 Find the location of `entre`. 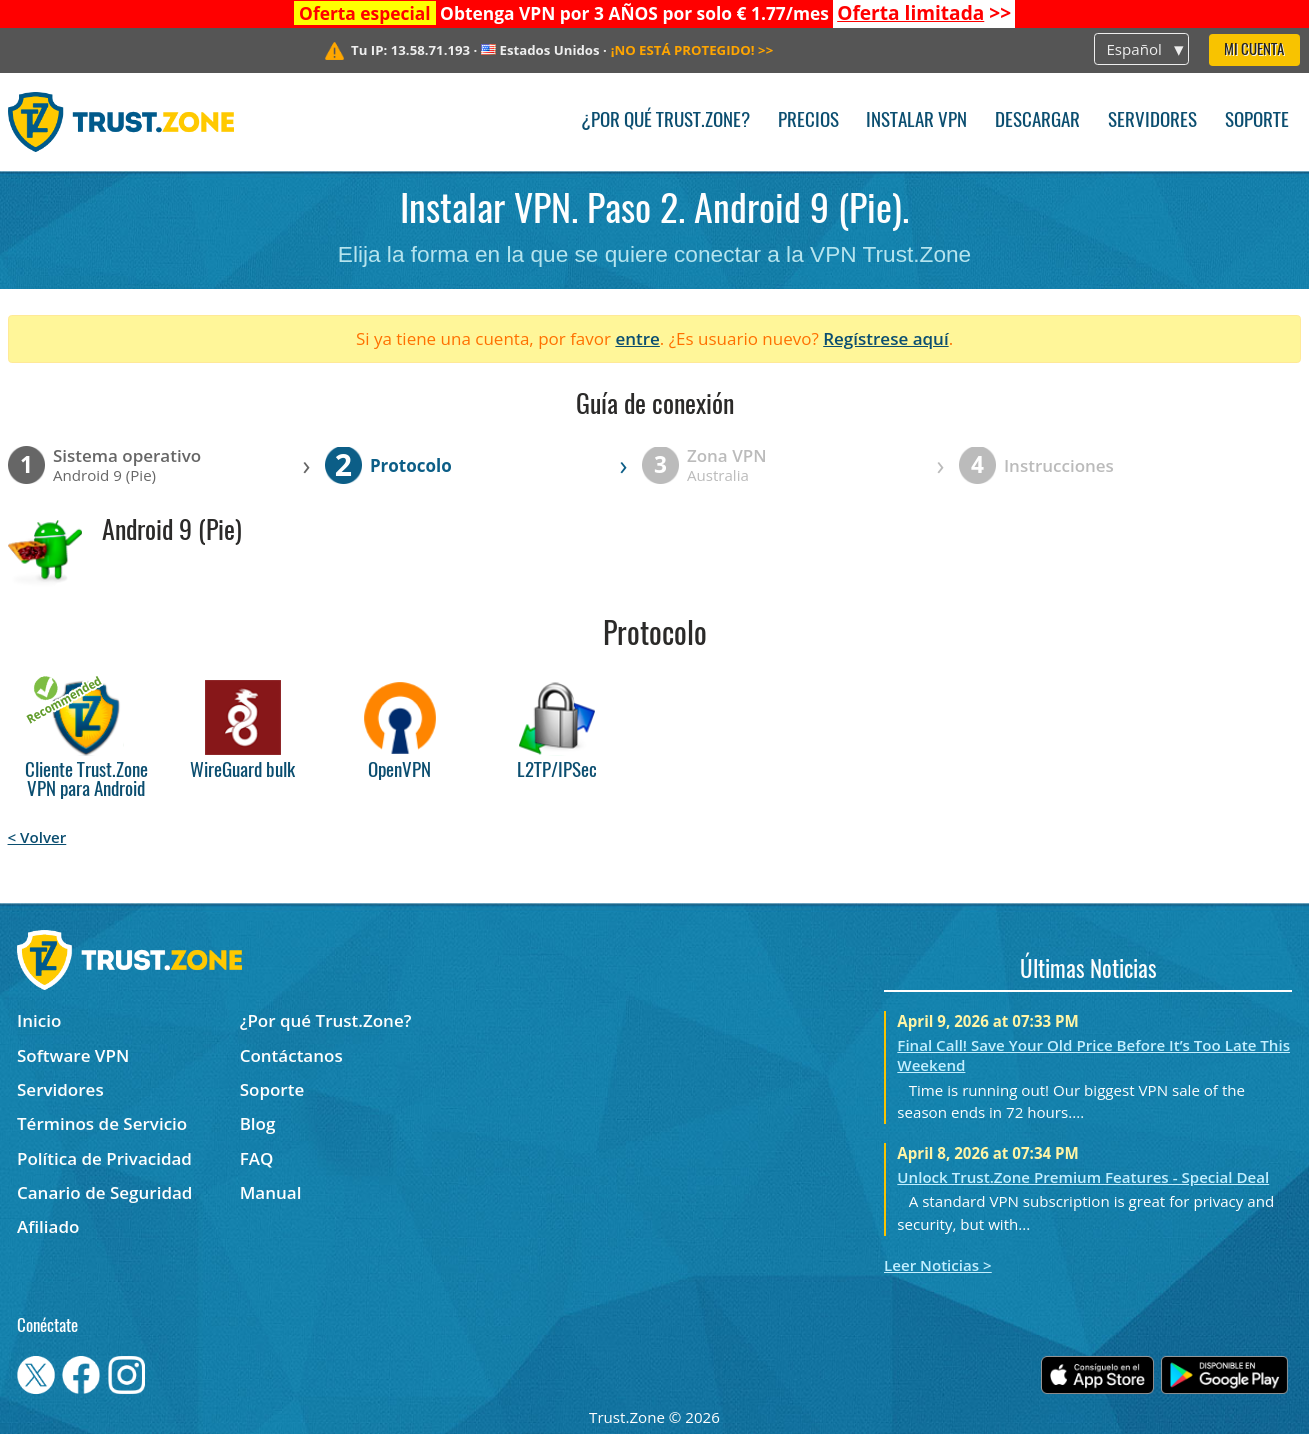

entre is located at coordinates (637, 338).